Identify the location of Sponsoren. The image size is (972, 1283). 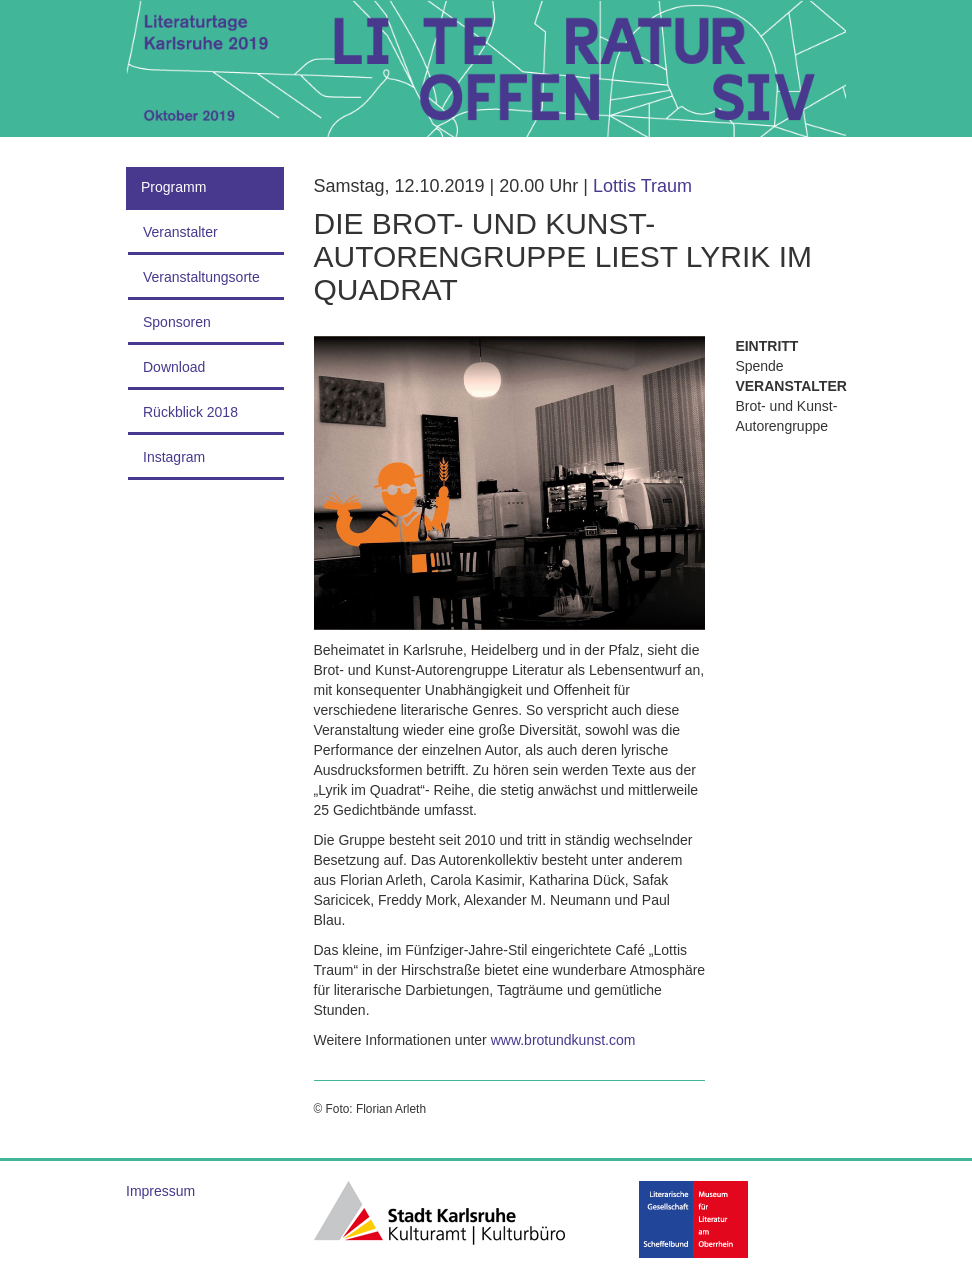
(177, 322).